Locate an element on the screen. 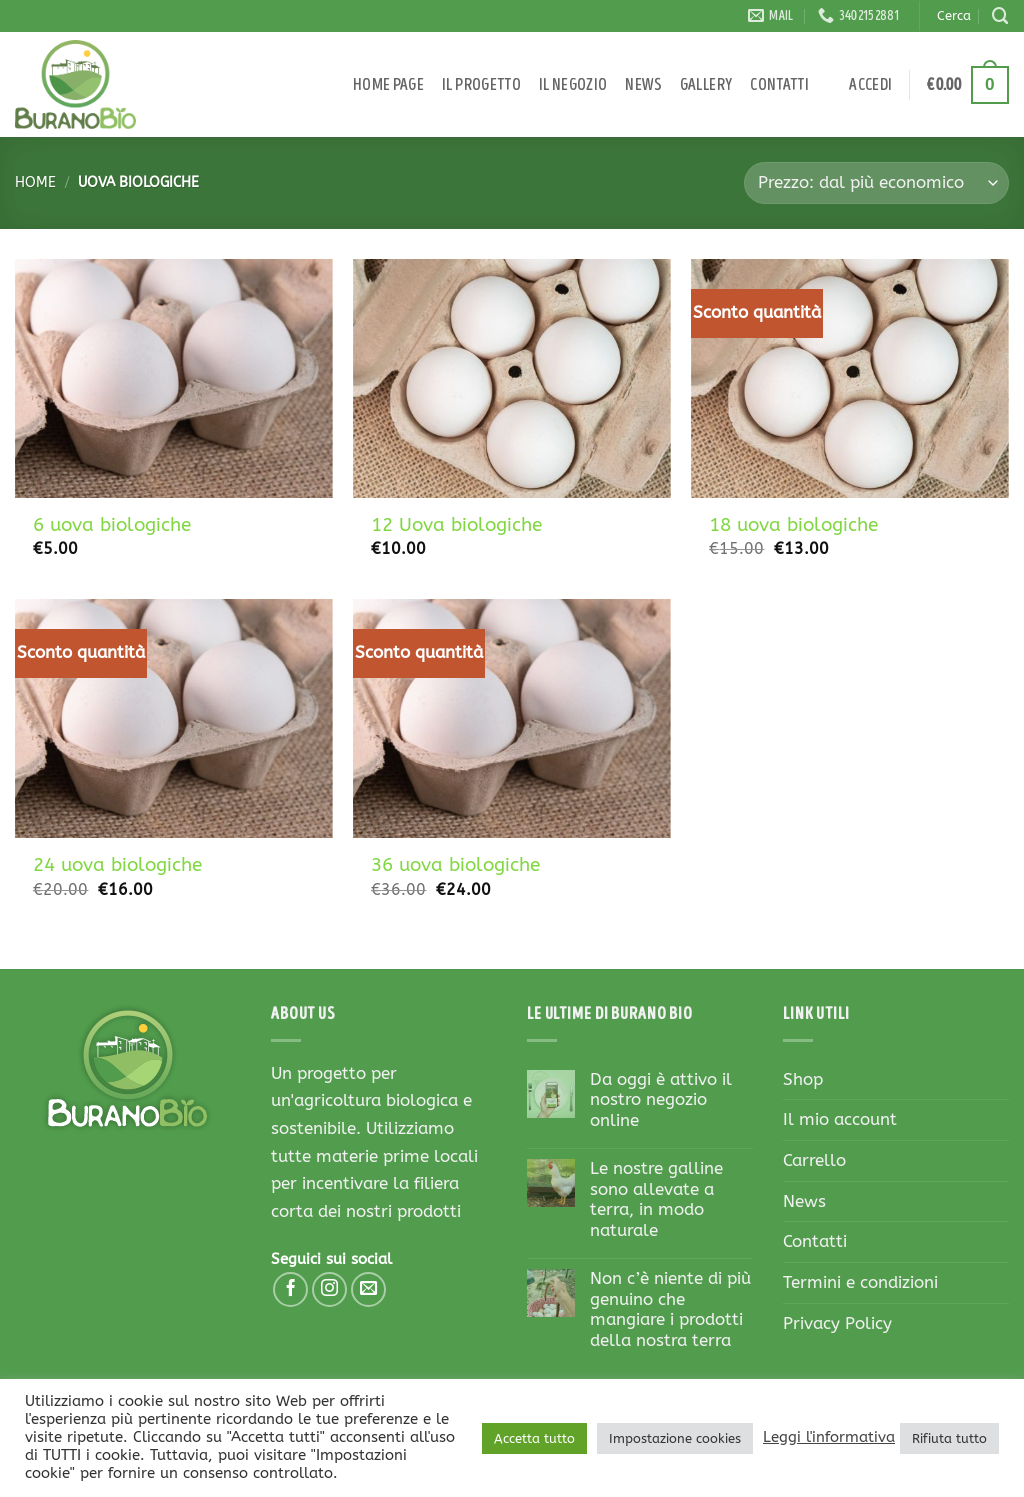  Le nostre galline sono allevate a terra, in modo naturale is located at coordinates (656, 1200).